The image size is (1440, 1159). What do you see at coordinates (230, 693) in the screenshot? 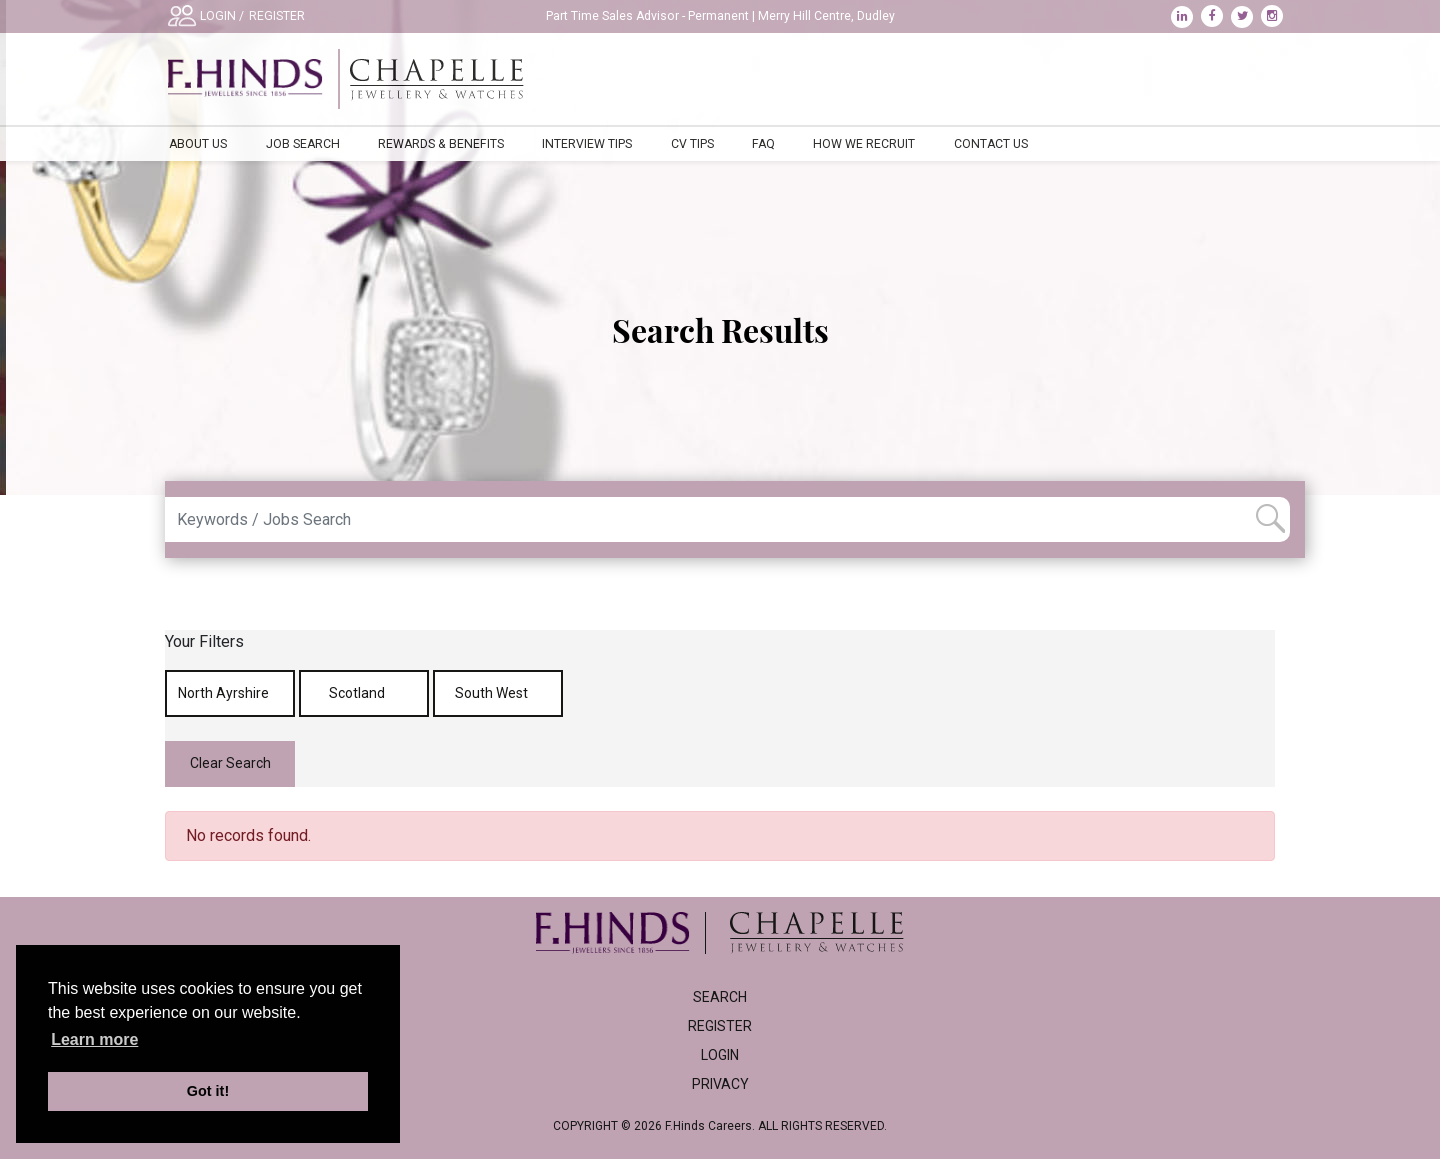
I see `North Ayrshire` at bounding box center [230, 693].